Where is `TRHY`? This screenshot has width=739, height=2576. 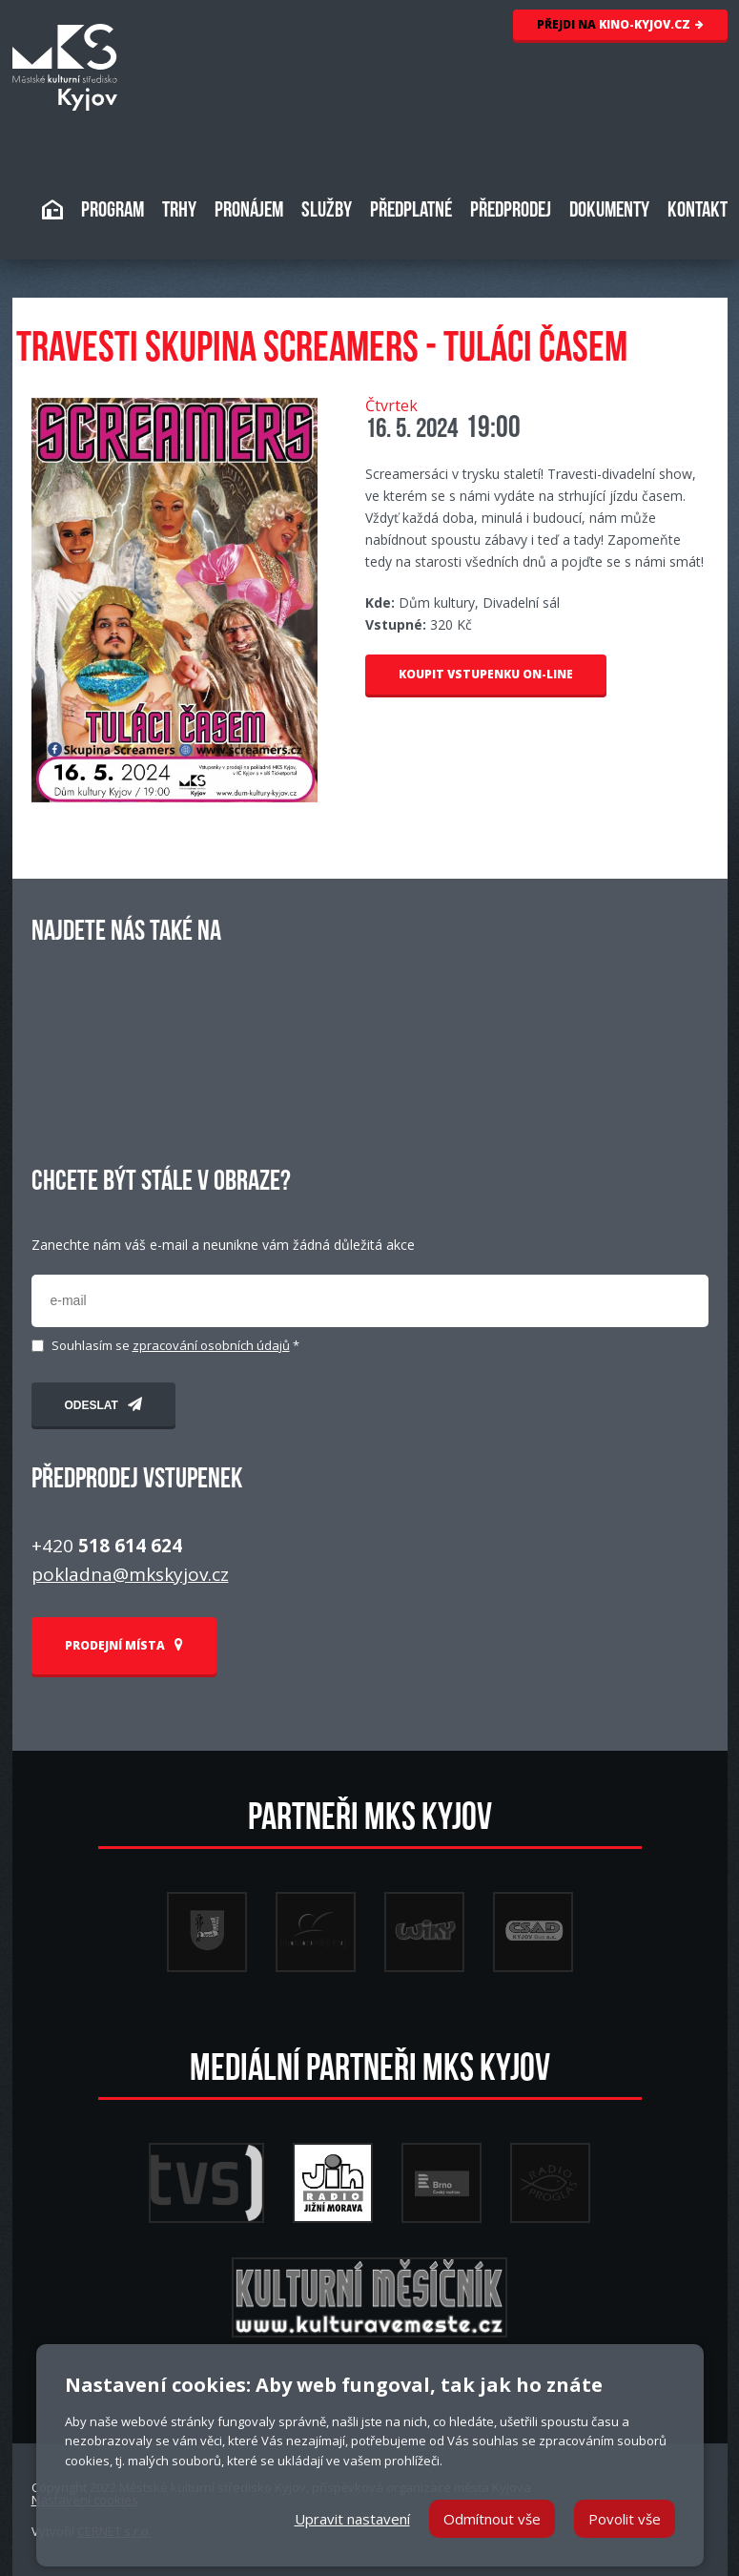 TRHY is located at coordinates (179, 211).